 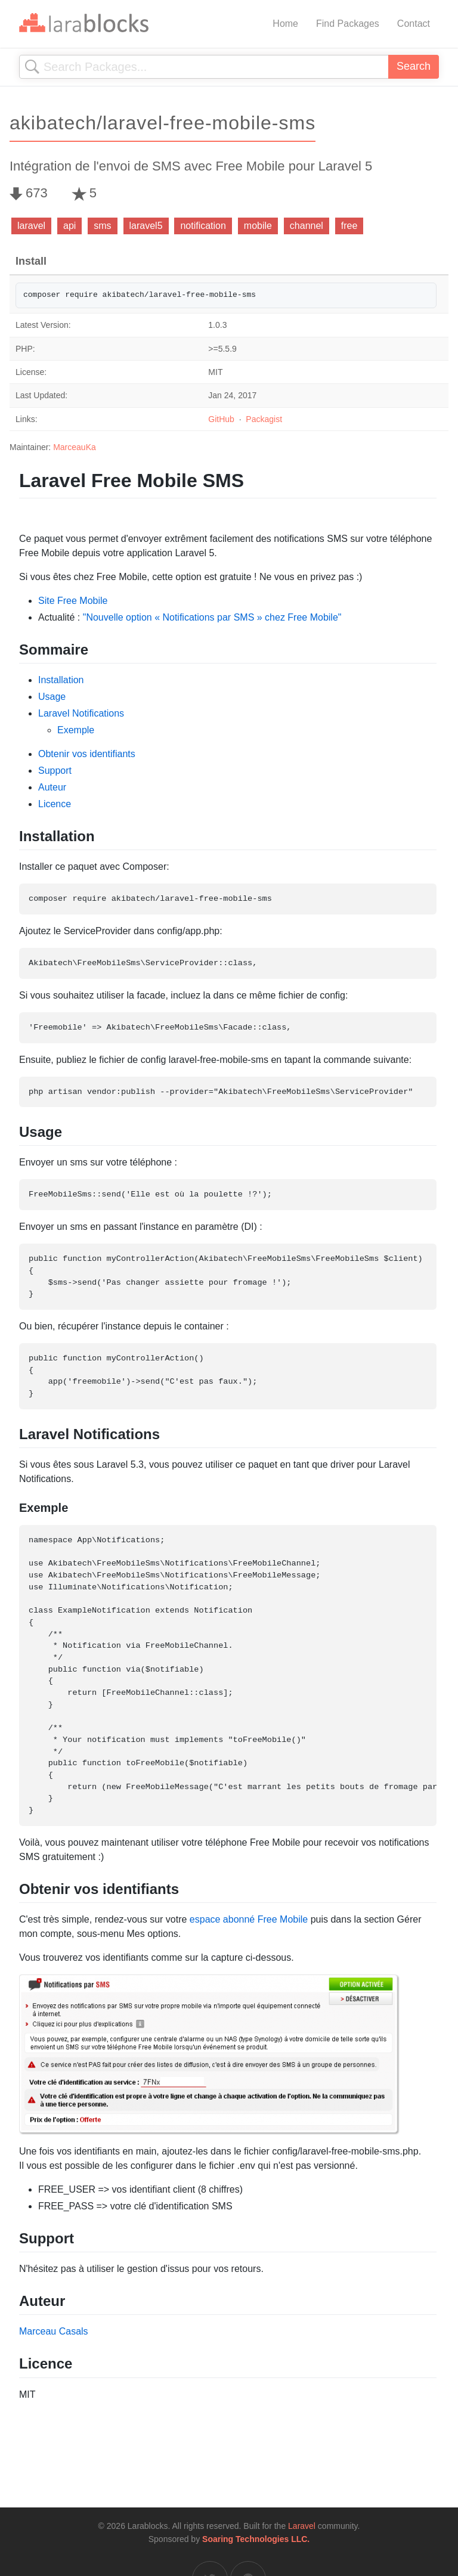 I want to click on free, so click(x=349, y=226).